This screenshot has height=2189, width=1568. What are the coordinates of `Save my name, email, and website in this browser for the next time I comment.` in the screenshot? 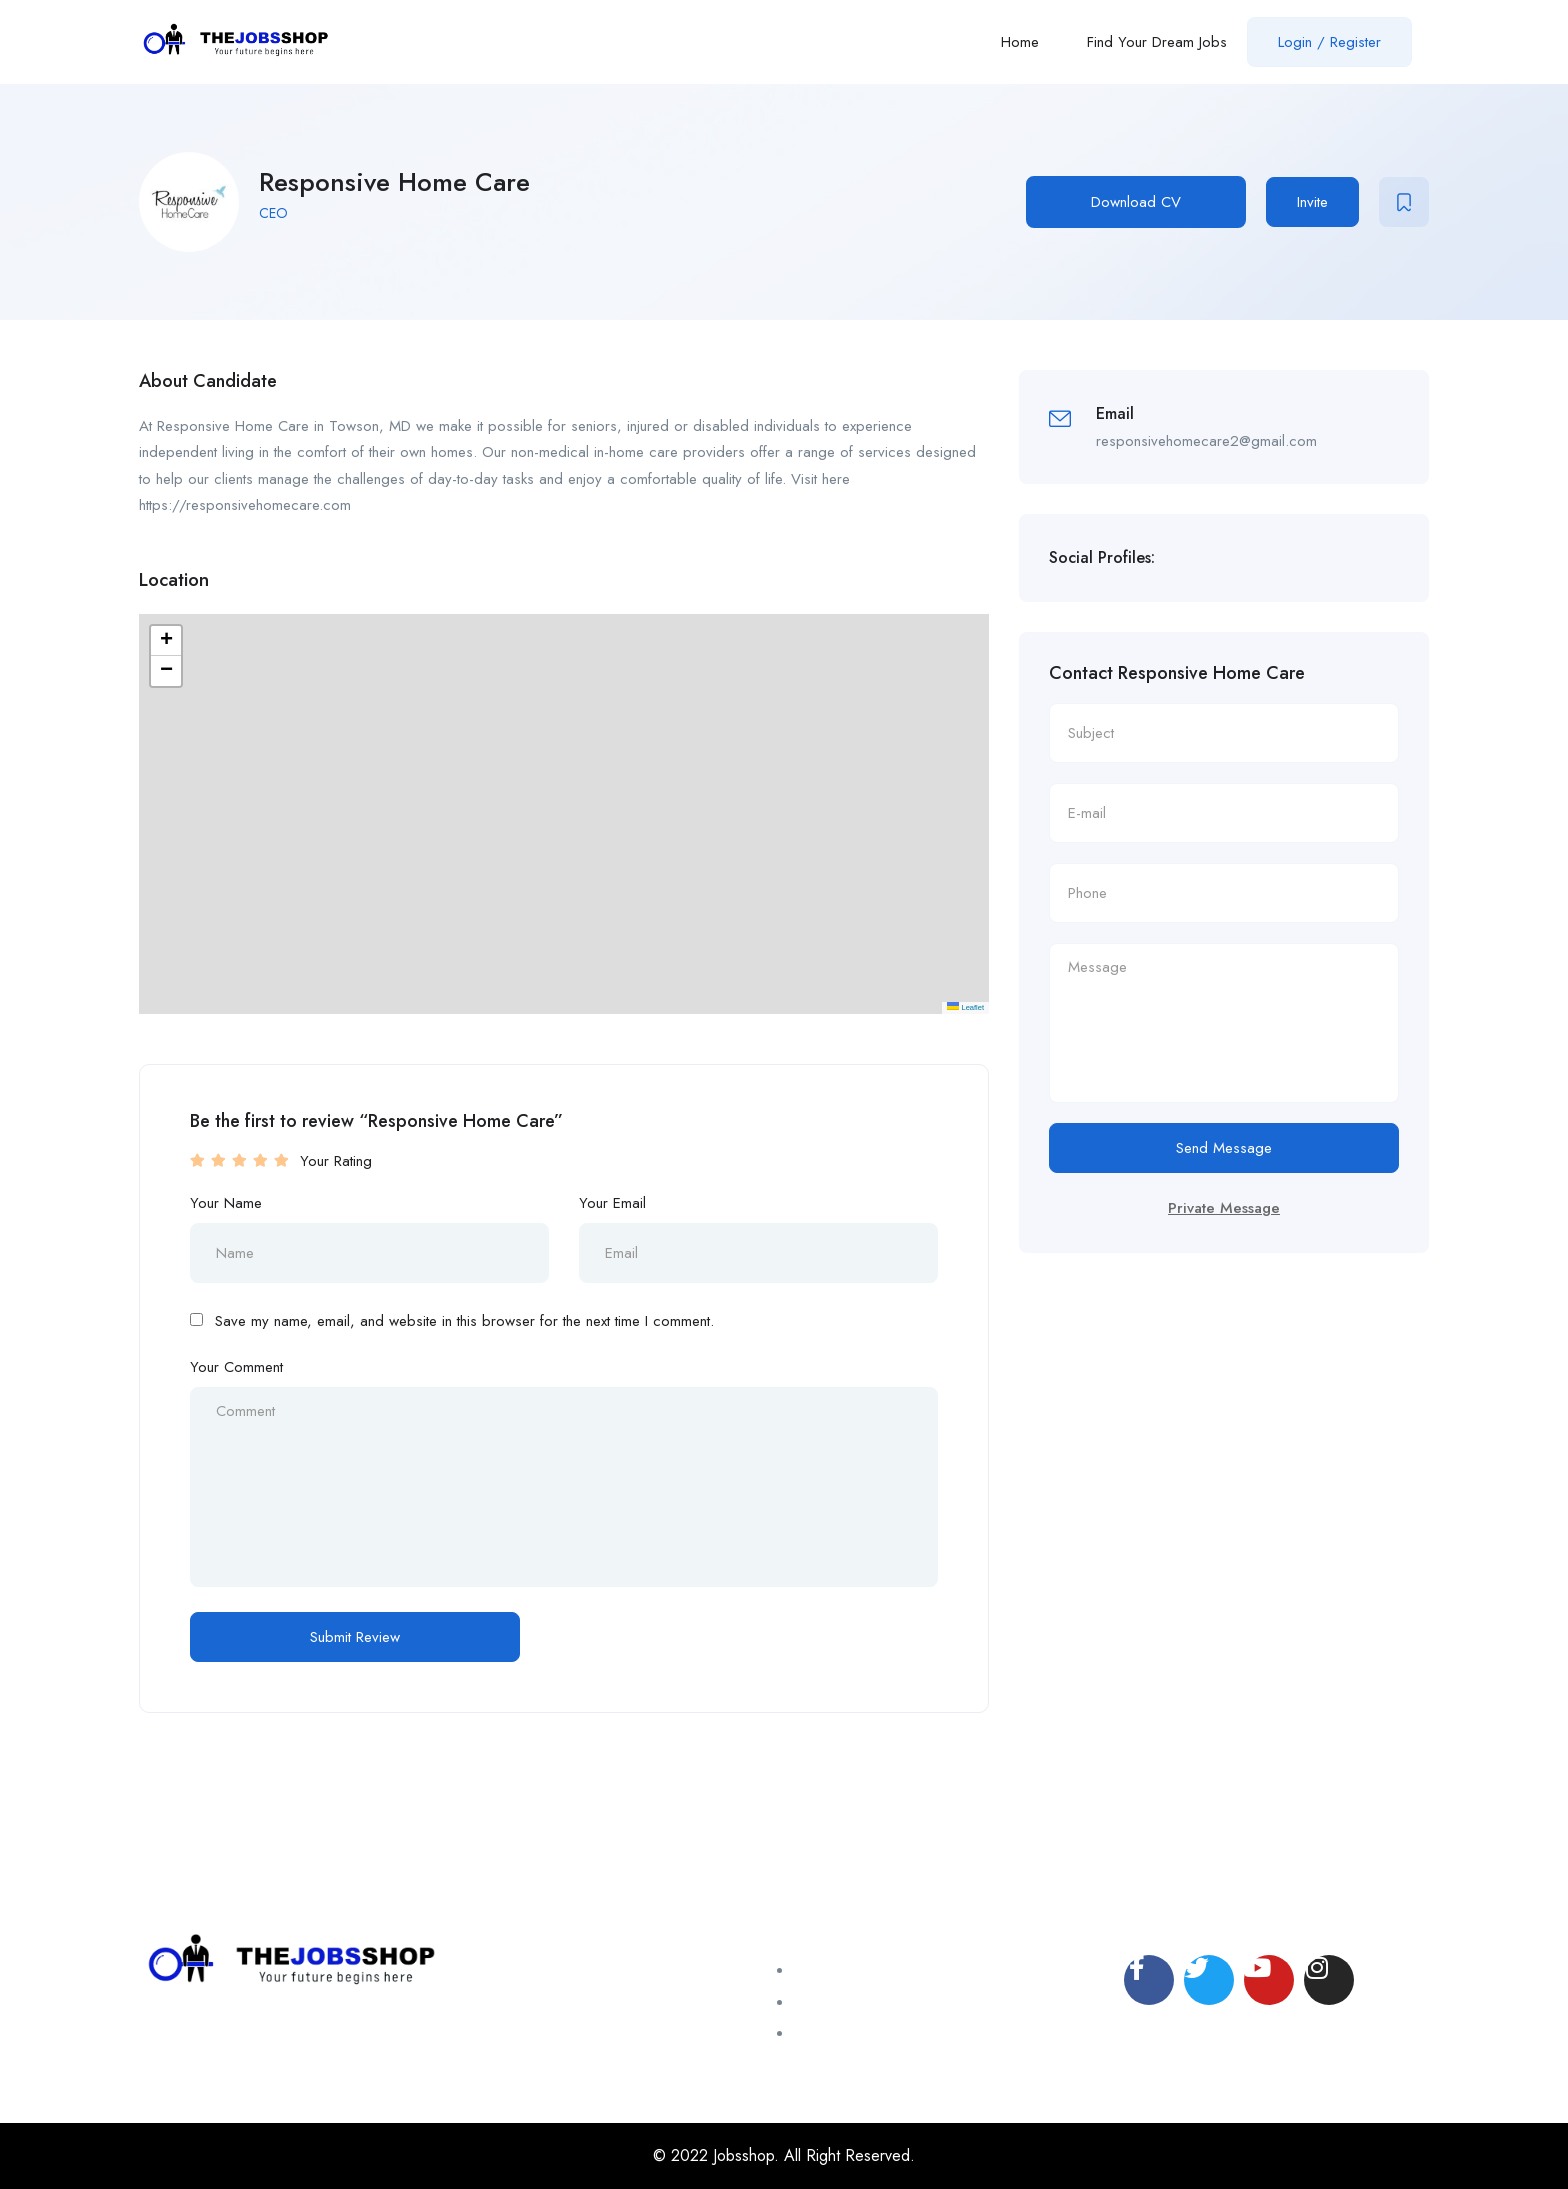 It's located at (464, 1321).